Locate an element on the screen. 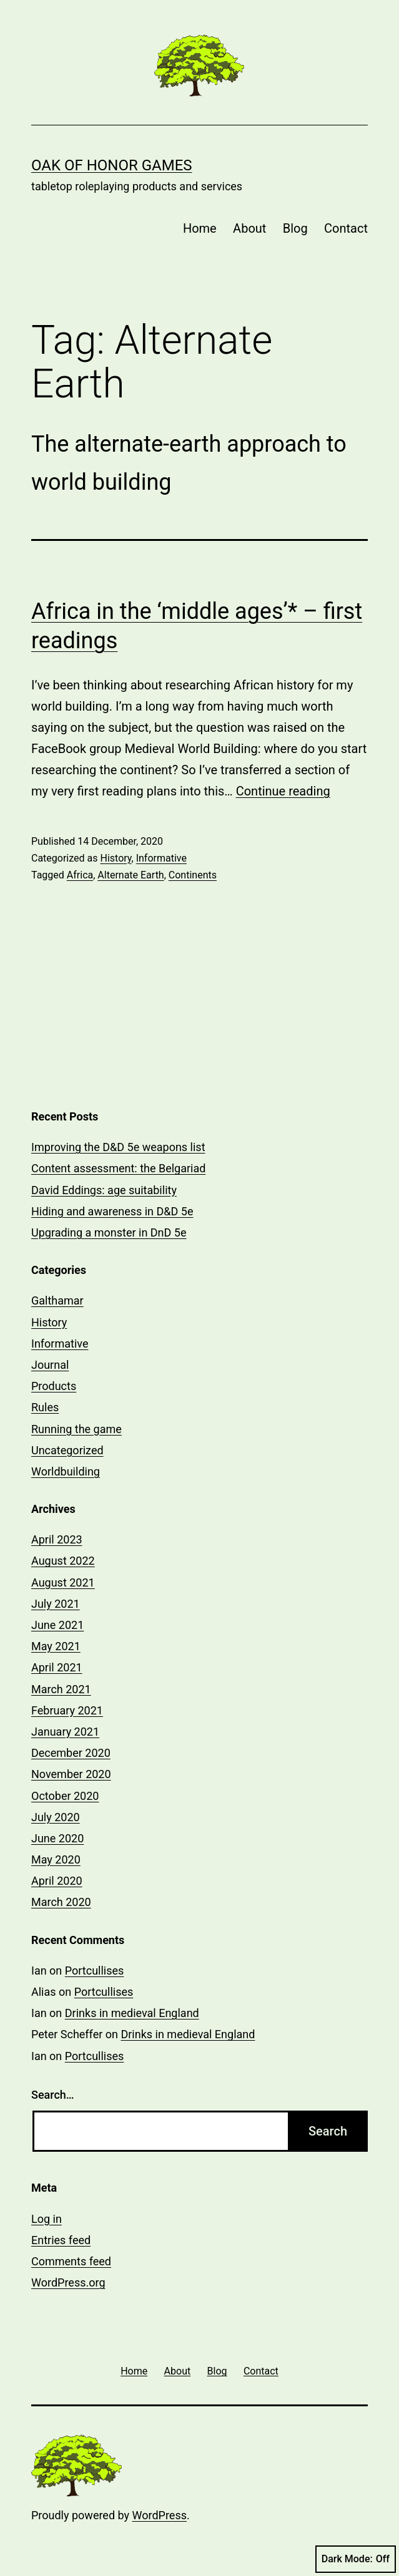 This screenshot has width=399, height=2576. Search… is located at coordinates (52, 2094).